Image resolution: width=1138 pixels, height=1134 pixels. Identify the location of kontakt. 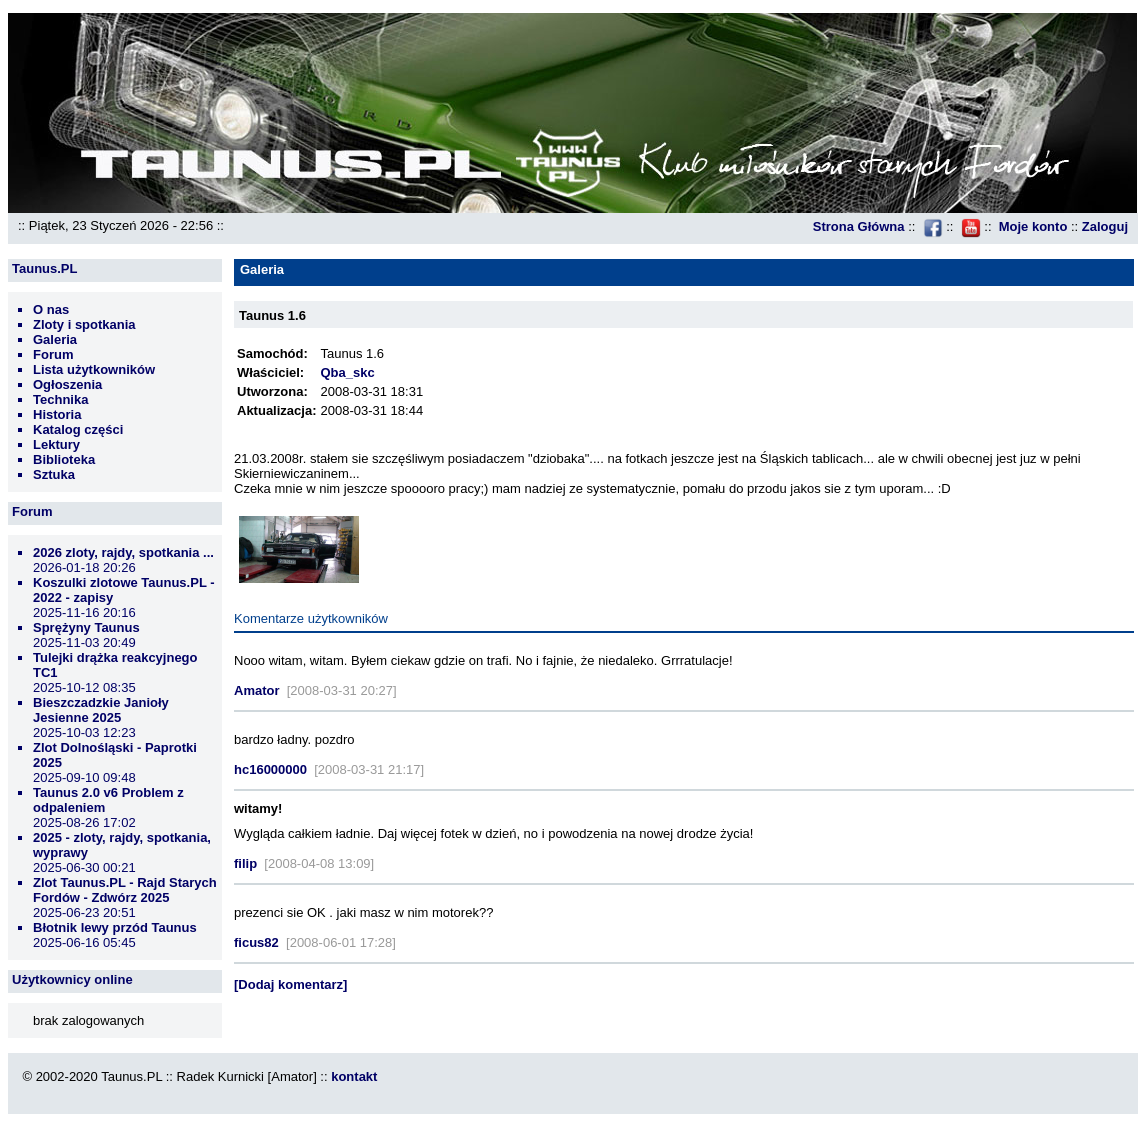
(354, 1076).